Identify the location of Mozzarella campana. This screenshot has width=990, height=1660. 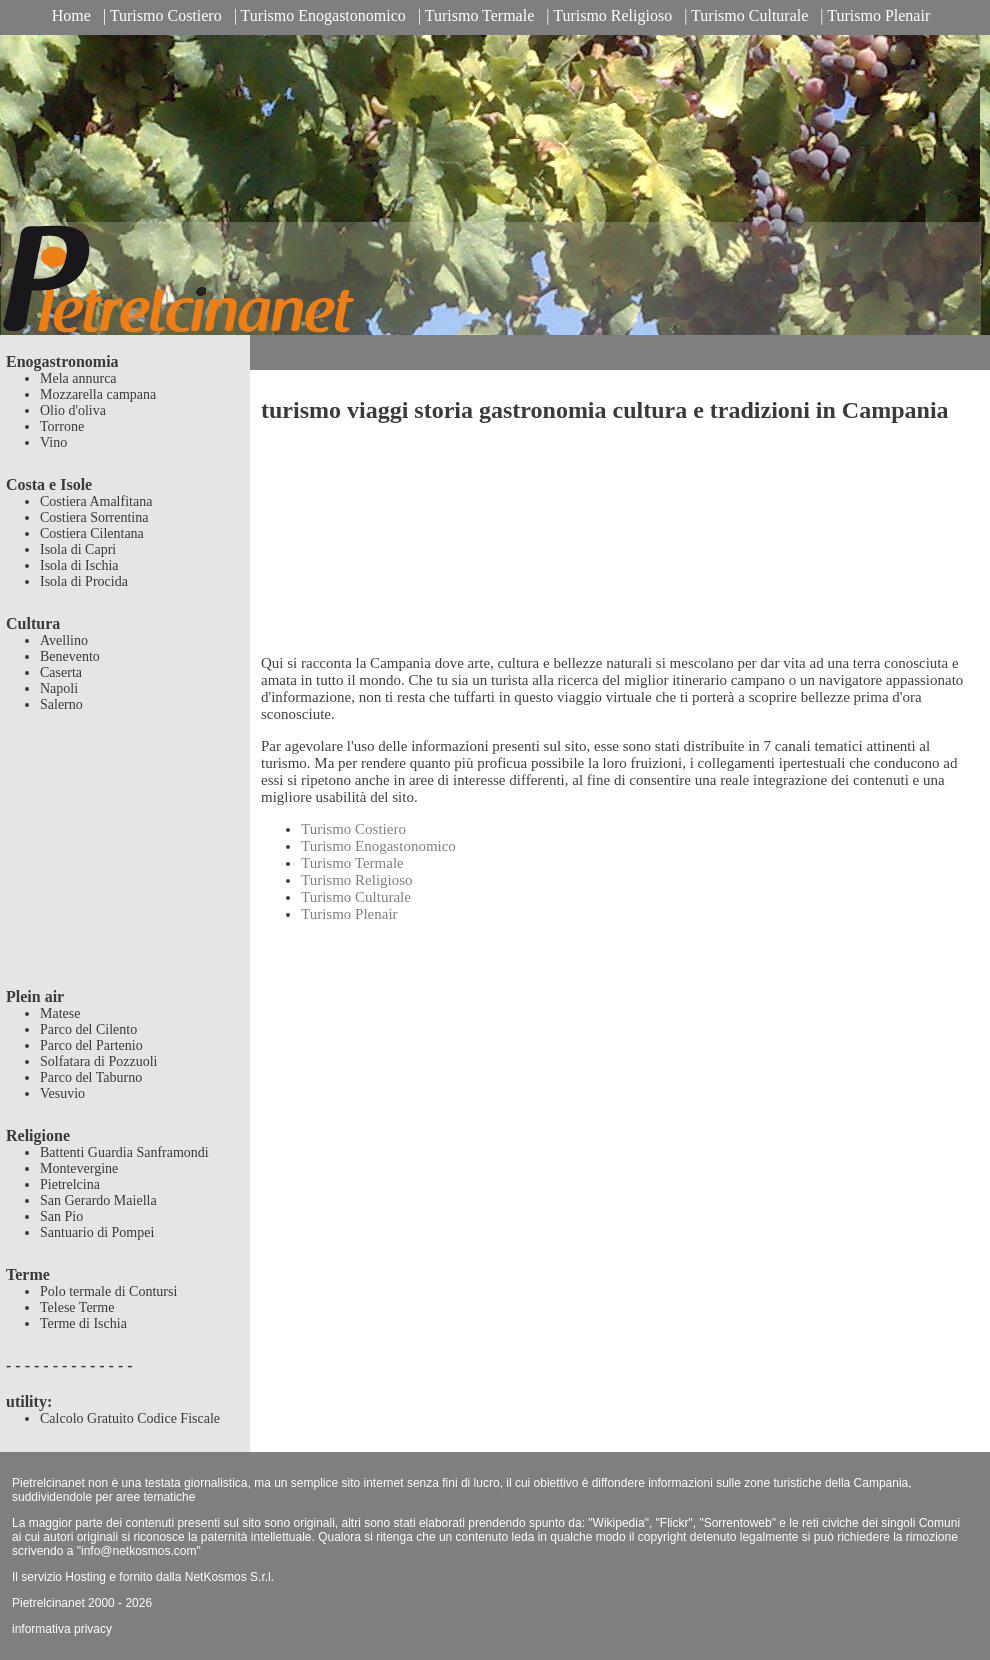
(98, 394).